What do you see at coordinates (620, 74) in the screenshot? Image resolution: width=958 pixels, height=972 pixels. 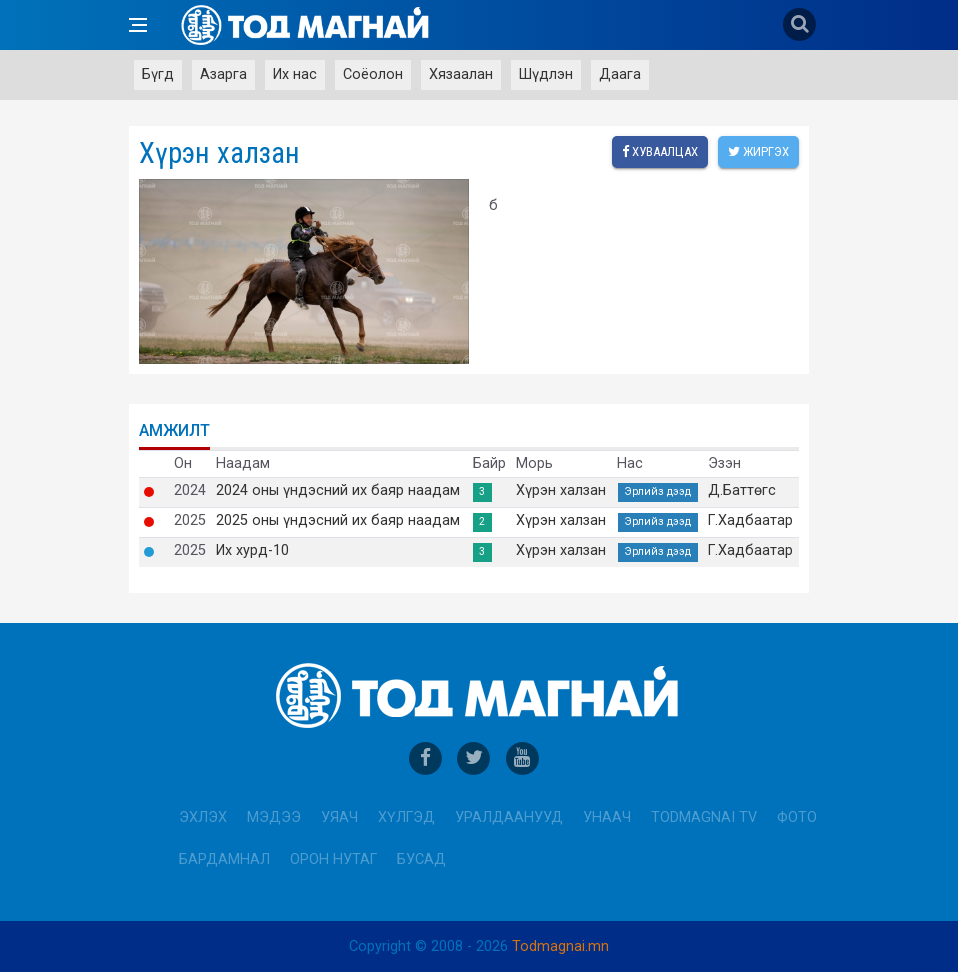 I see `Даага` at bounding box center [620, 74].